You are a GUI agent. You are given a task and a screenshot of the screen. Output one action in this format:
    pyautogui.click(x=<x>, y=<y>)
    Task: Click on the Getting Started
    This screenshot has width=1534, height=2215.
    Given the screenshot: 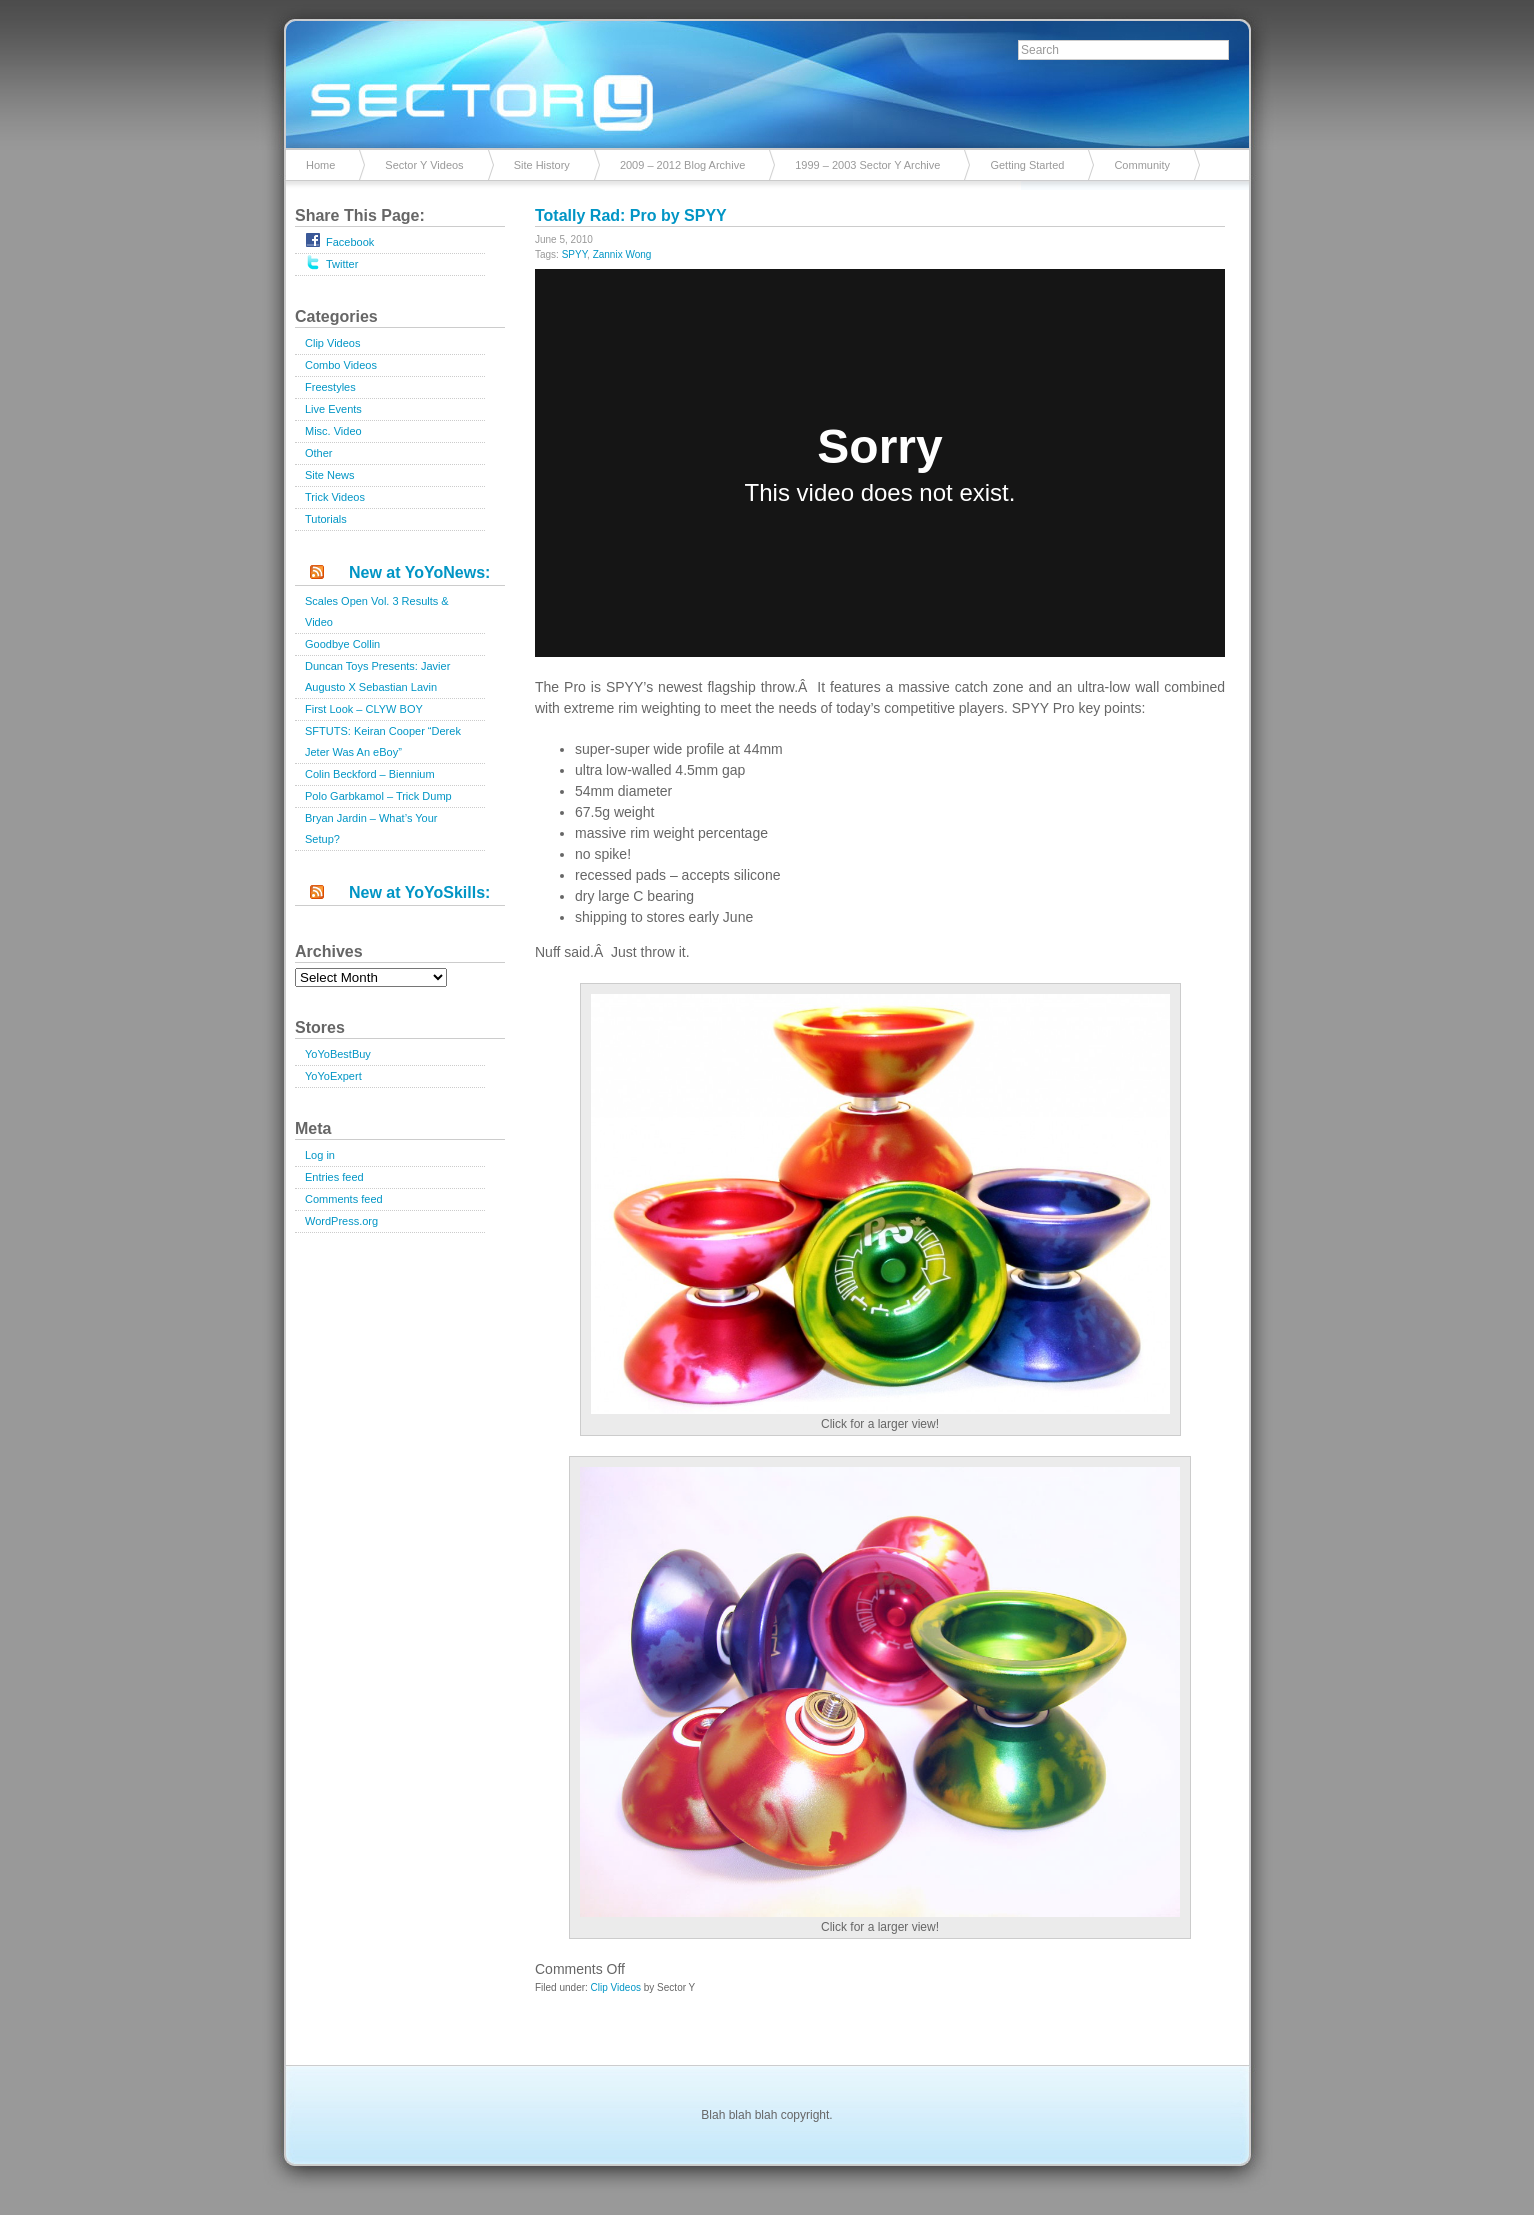 What is the action you would take?
    pyautogui.click(x=1027, y=165)
    